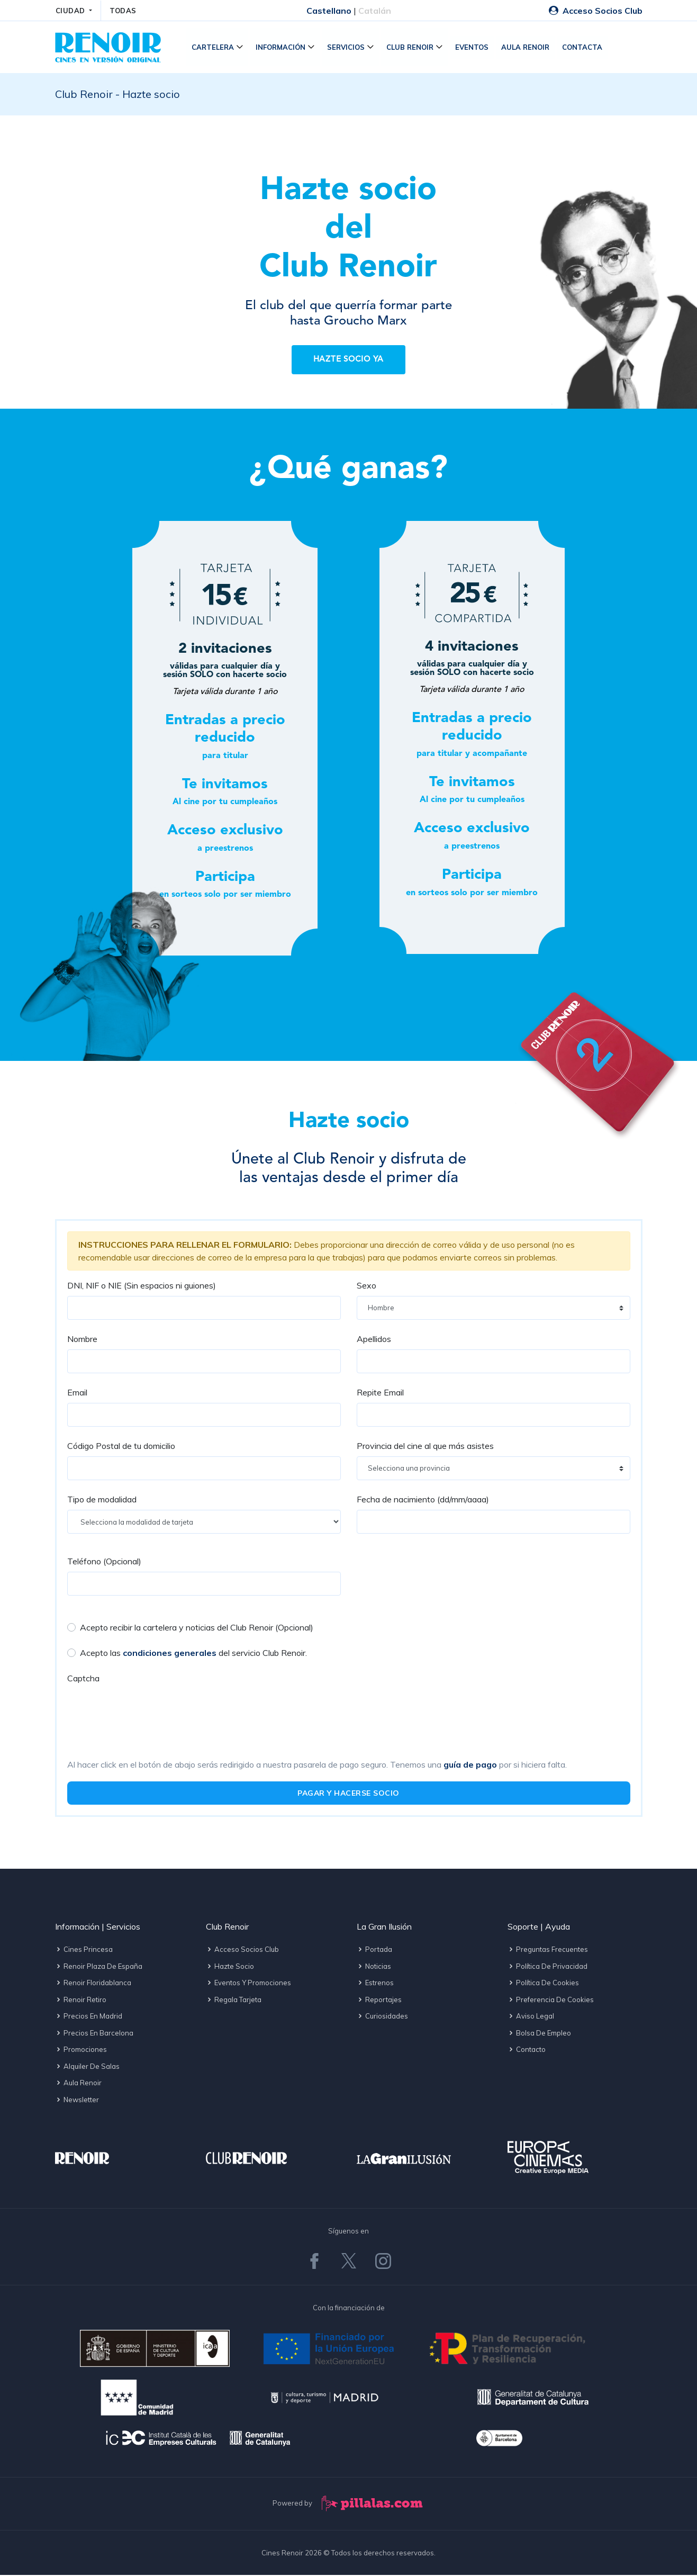 Image resolution: width=697 pixels, height=2576 pixels. I want to click on Portada, so click(374, 1950).